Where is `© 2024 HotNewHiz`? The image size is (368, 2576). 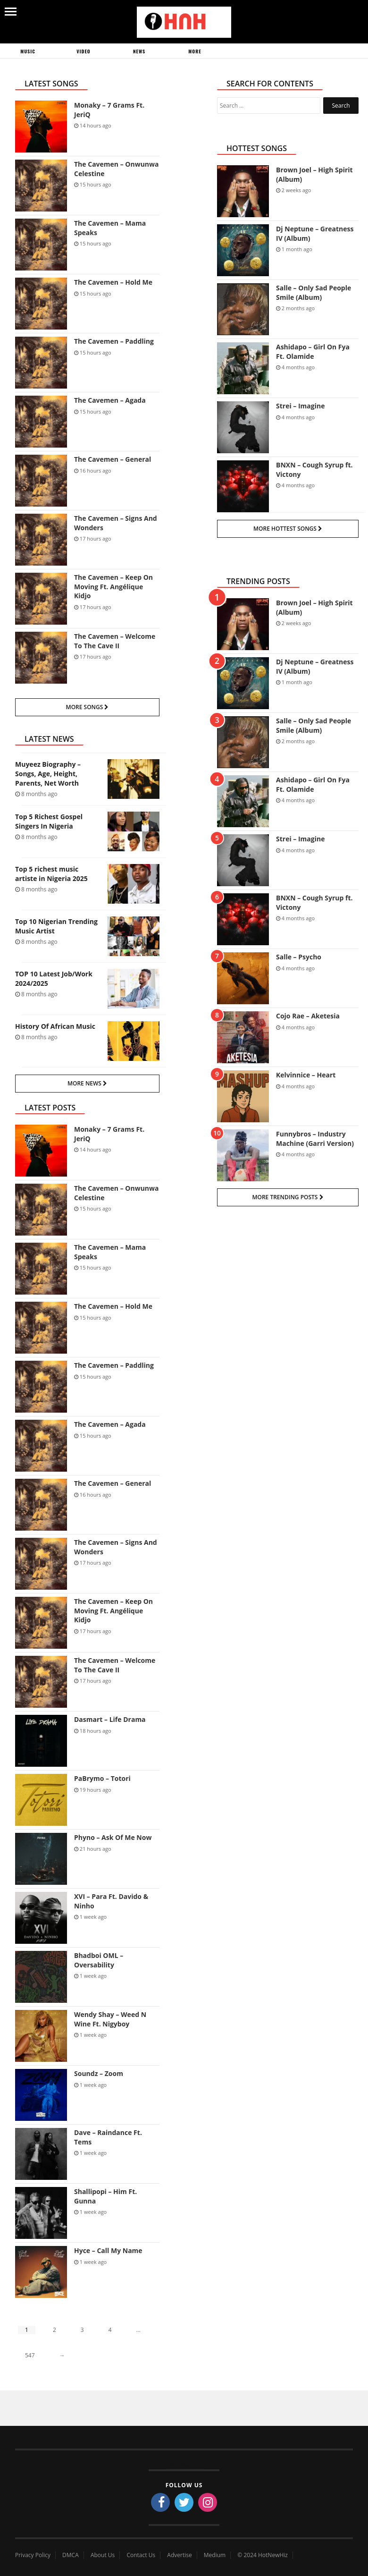 © 2024 HotNewHiz is located at coordinates (262, 2555).